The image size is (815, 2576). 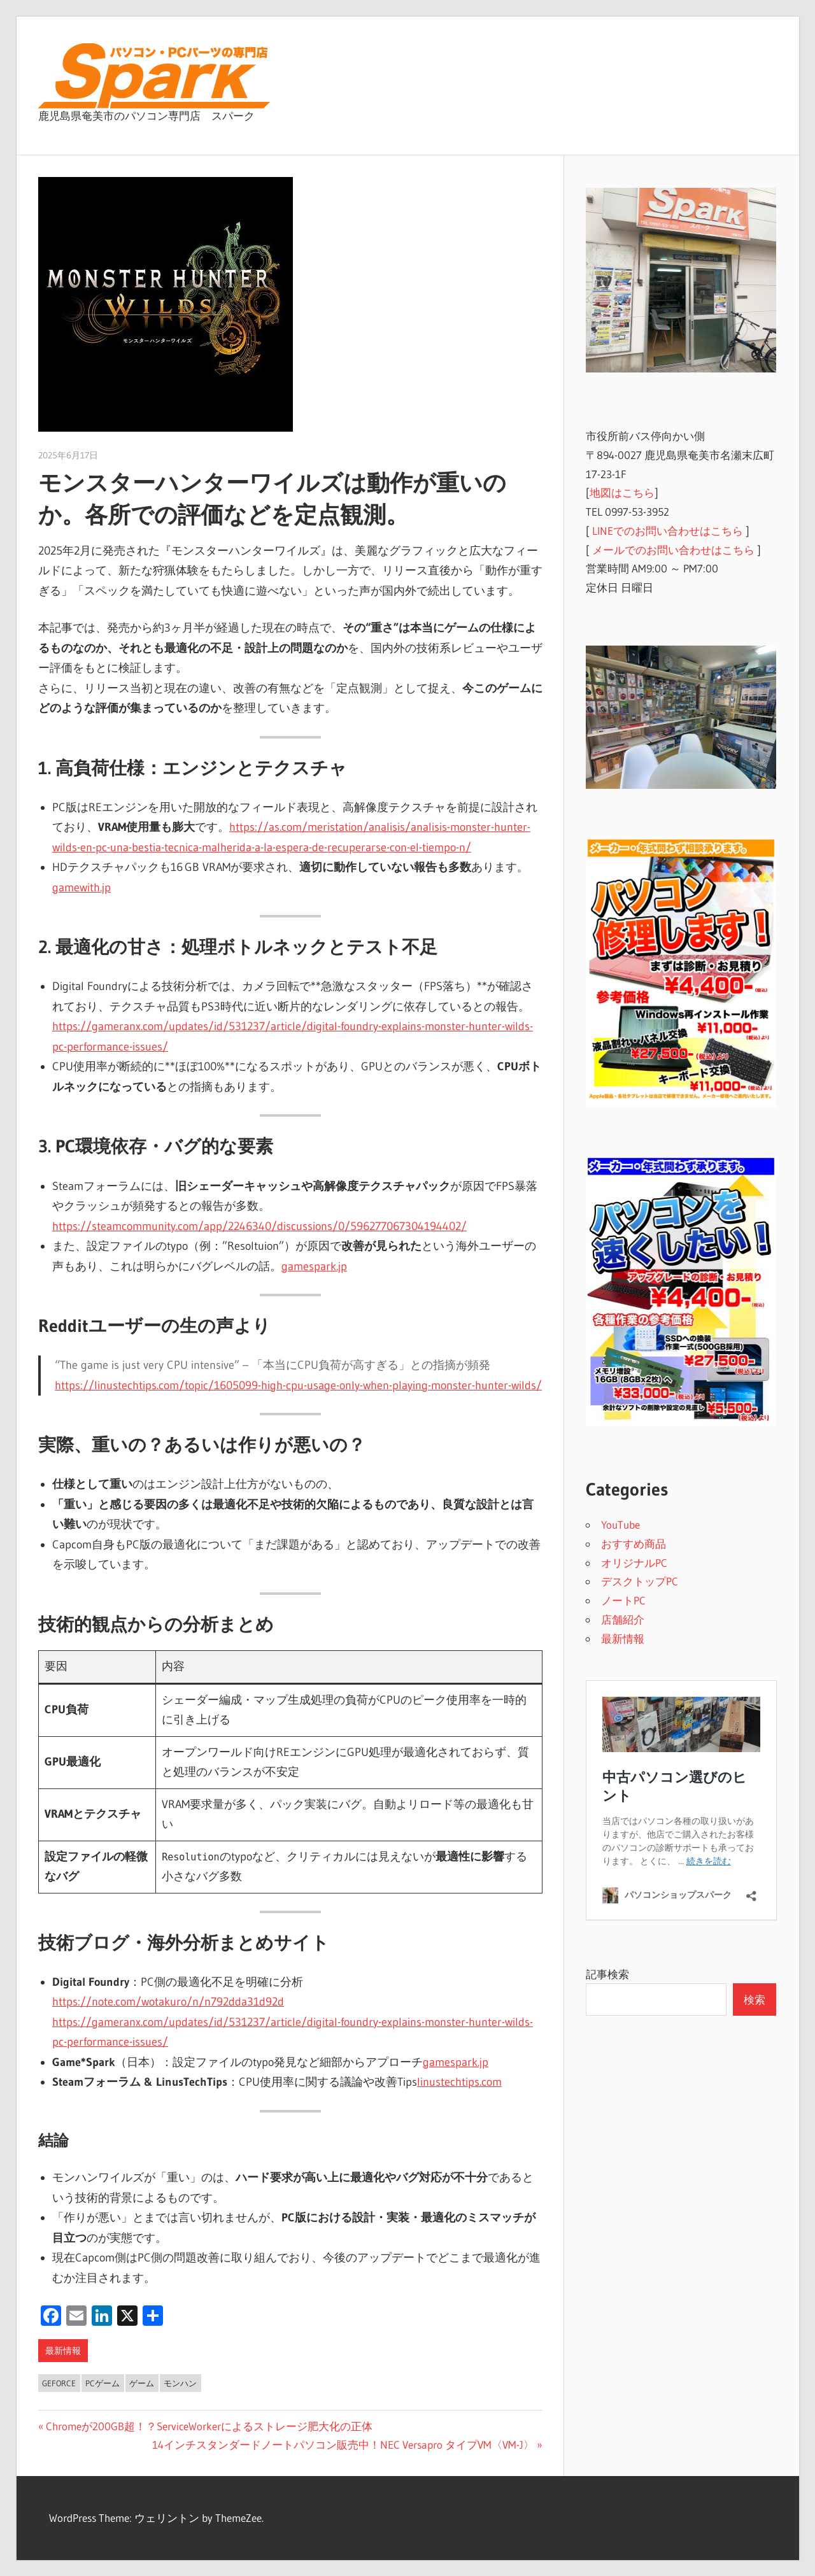 What do you see at coordinates (754, 1999) in the screenshot?
I see `検索` at bounding box center [754, 1999].